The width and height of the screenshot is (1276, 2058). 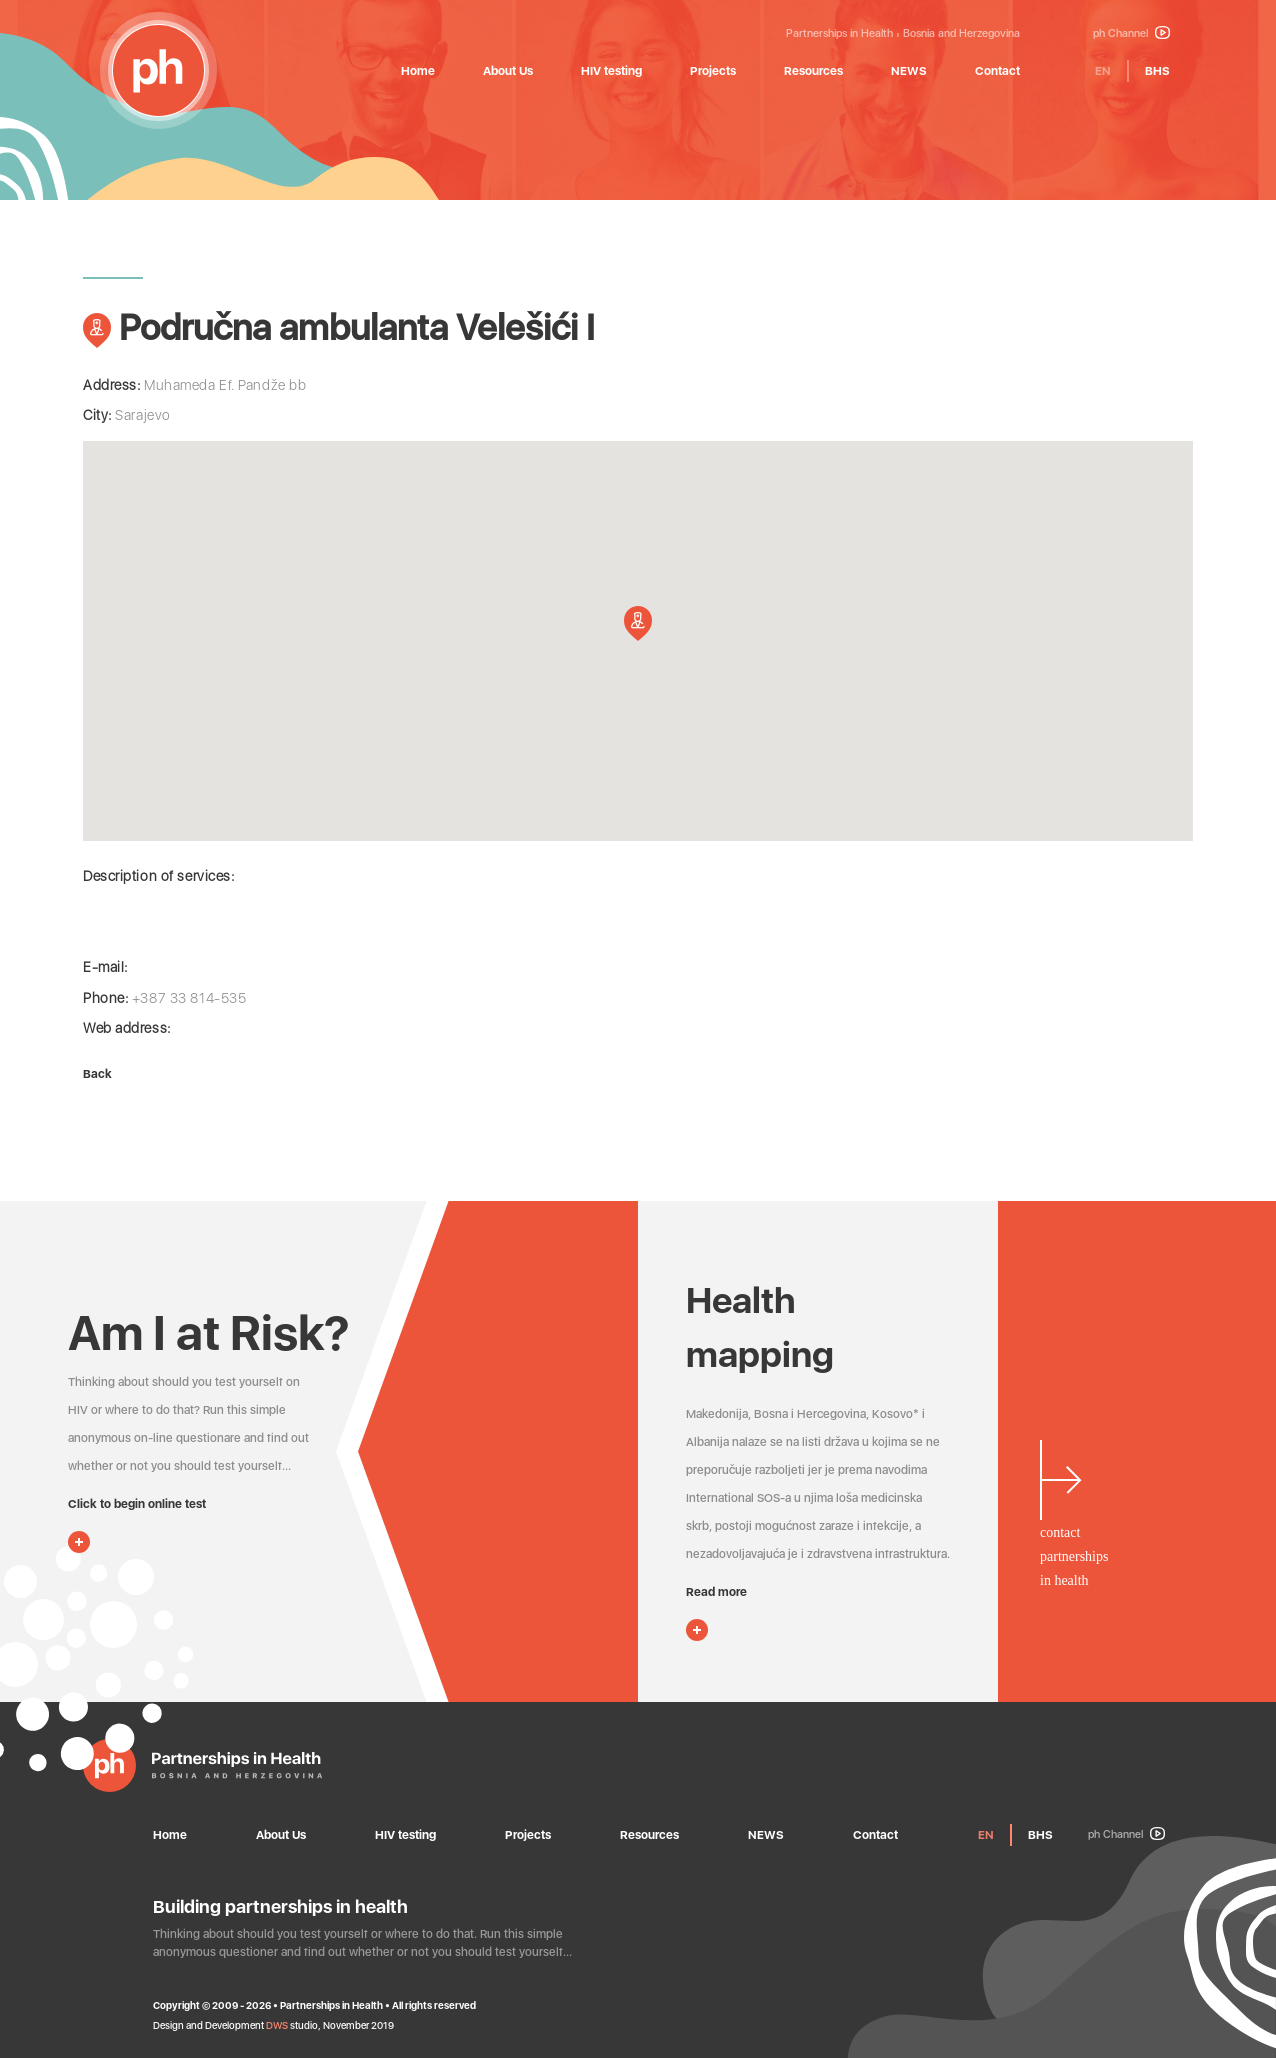 What do you see at coordinates (1074, 1556) in the screenshot?
I see `contactpartnershipsin health` at bounding box center [1074, 1556].